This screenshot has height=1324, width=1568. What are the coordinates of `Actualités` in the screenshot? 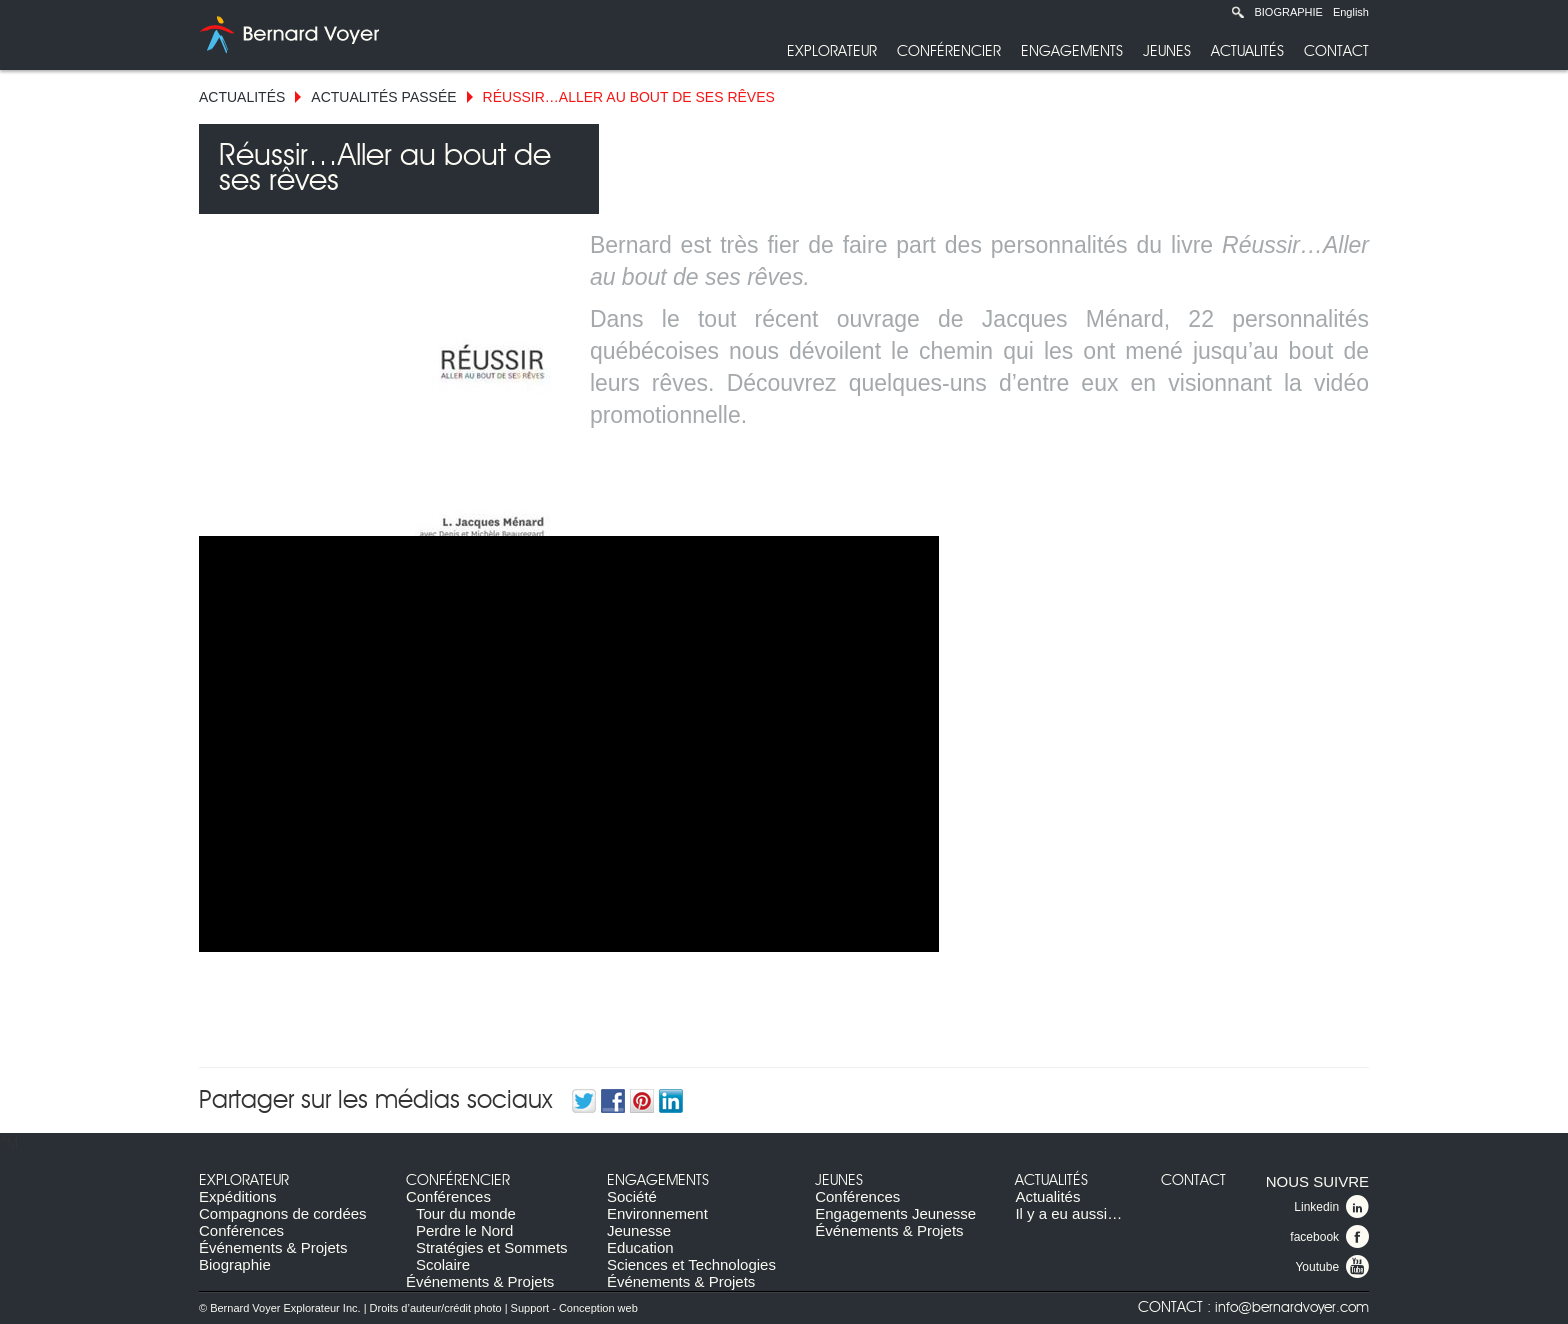 It's located at (1247, 51).